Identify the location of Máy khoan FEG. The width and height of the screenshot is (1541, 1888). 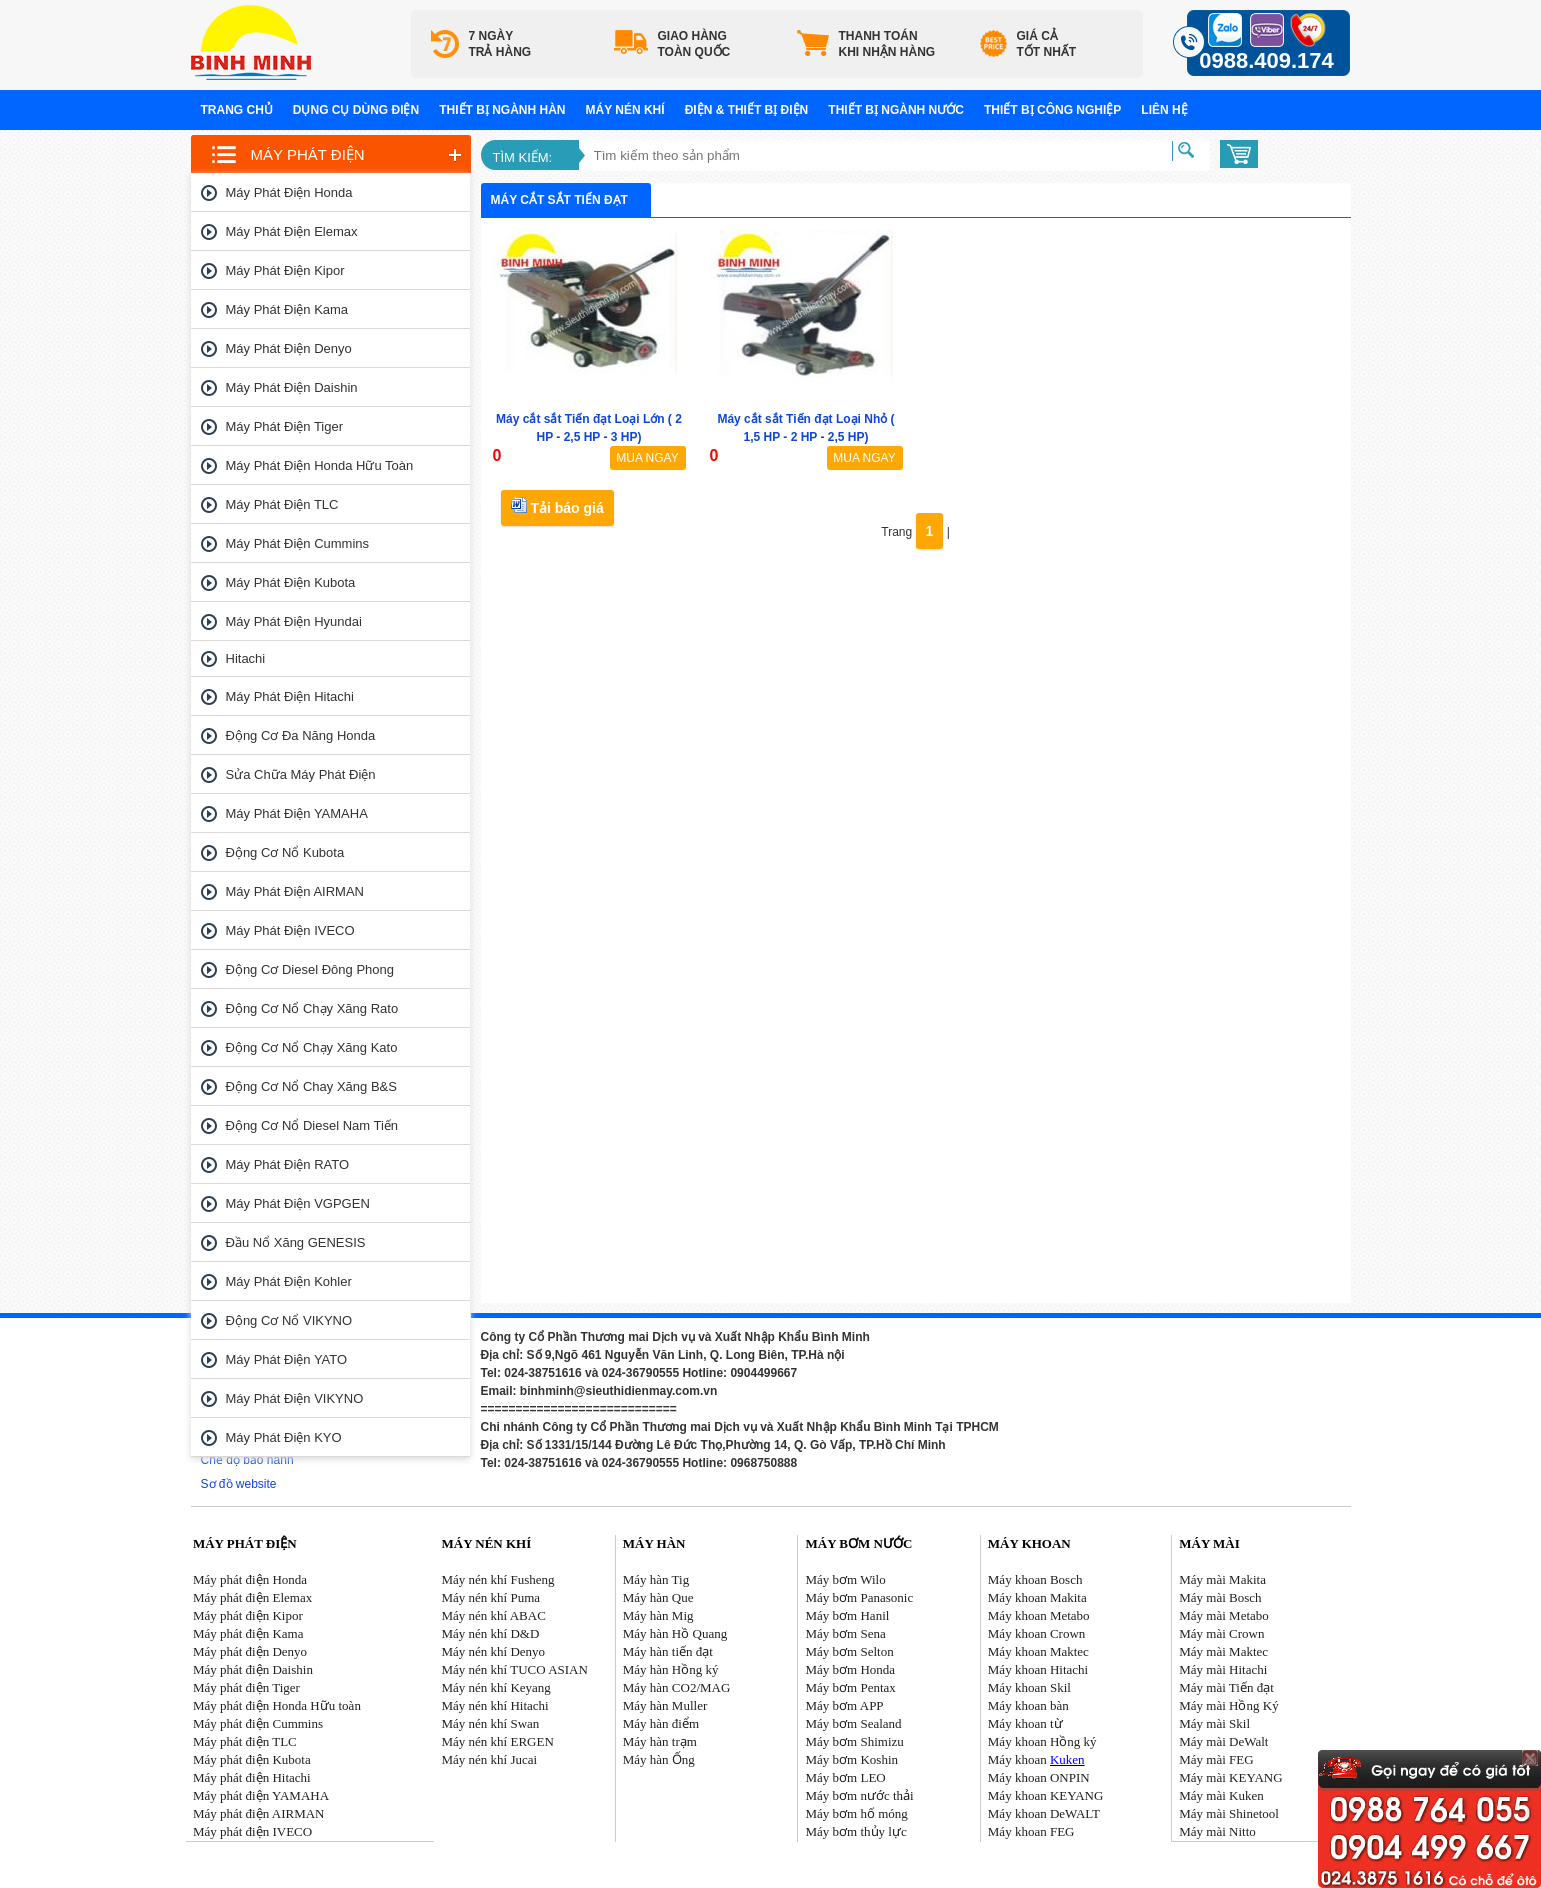
(1031, 1831).